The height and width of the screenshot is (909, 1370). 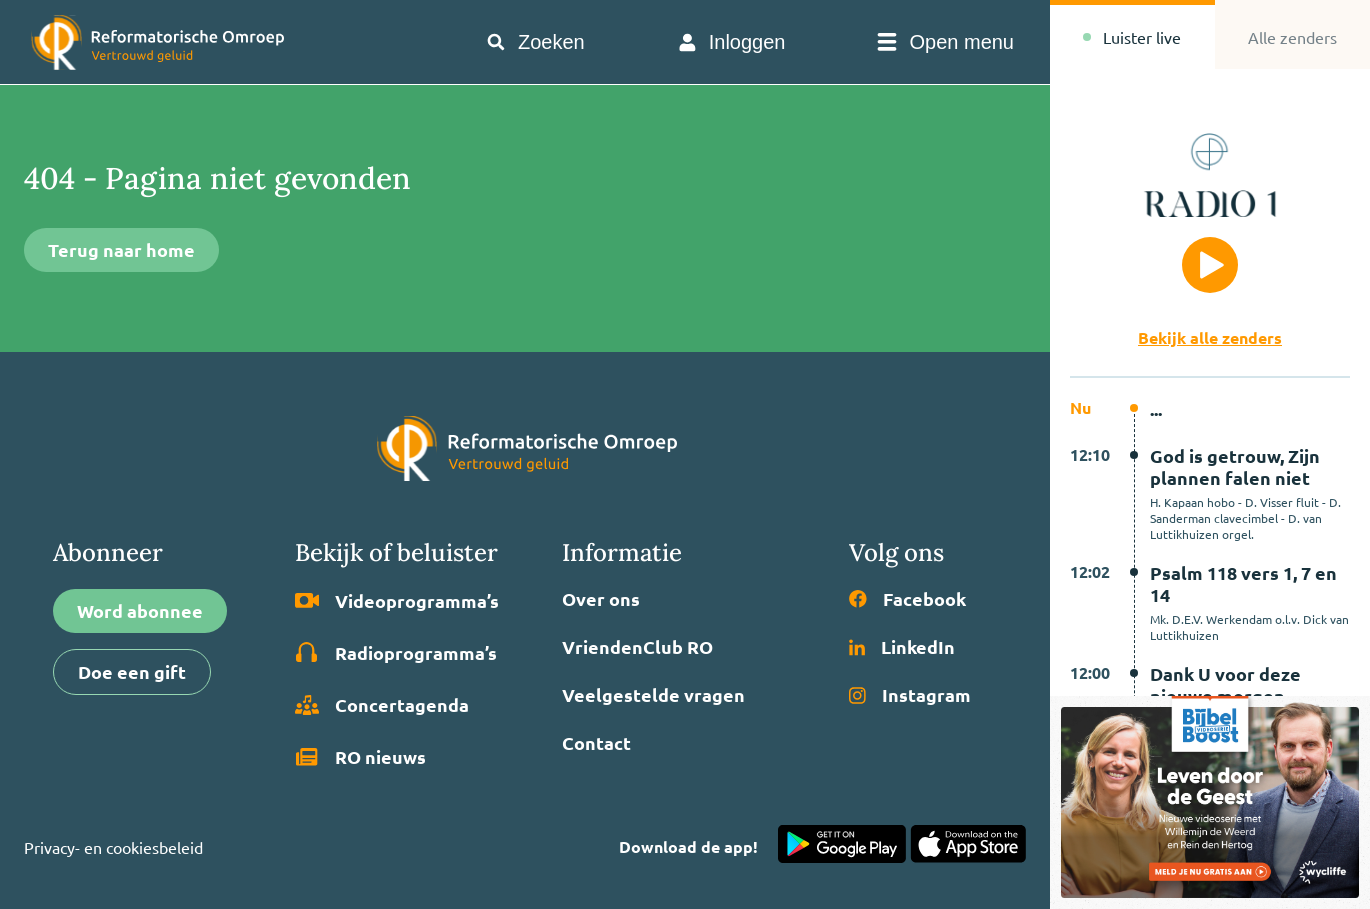 I want to click on Doe een gift, so click(x=132, y=671).